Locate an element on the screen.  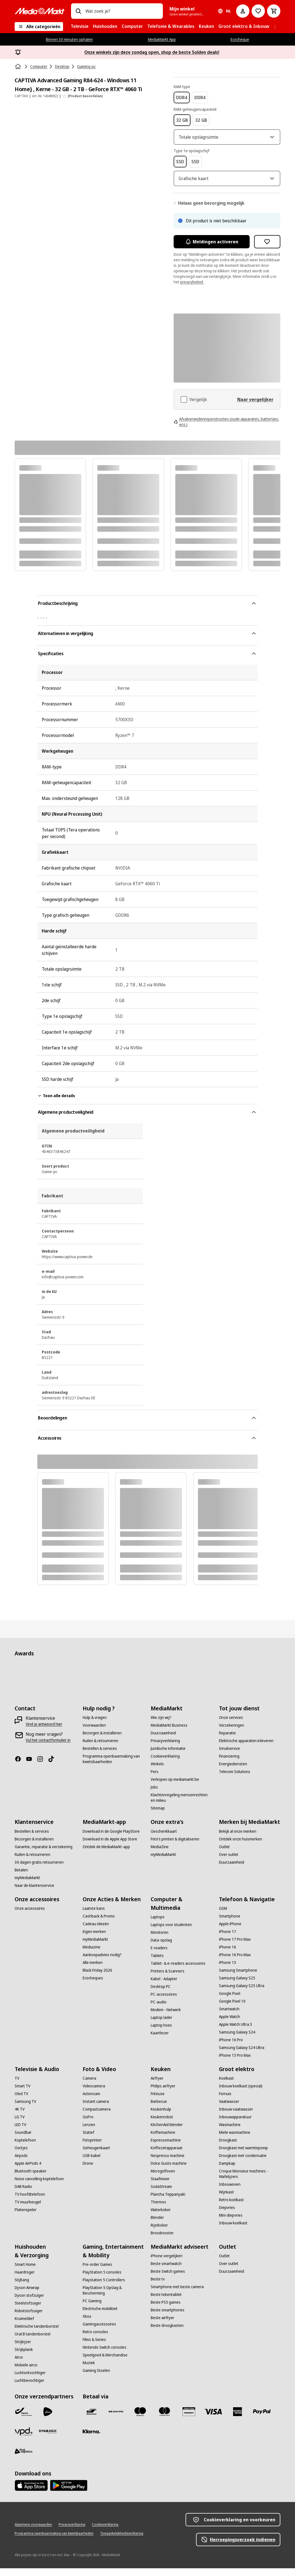
[4K TV] is located at coordinates (20, 2117).